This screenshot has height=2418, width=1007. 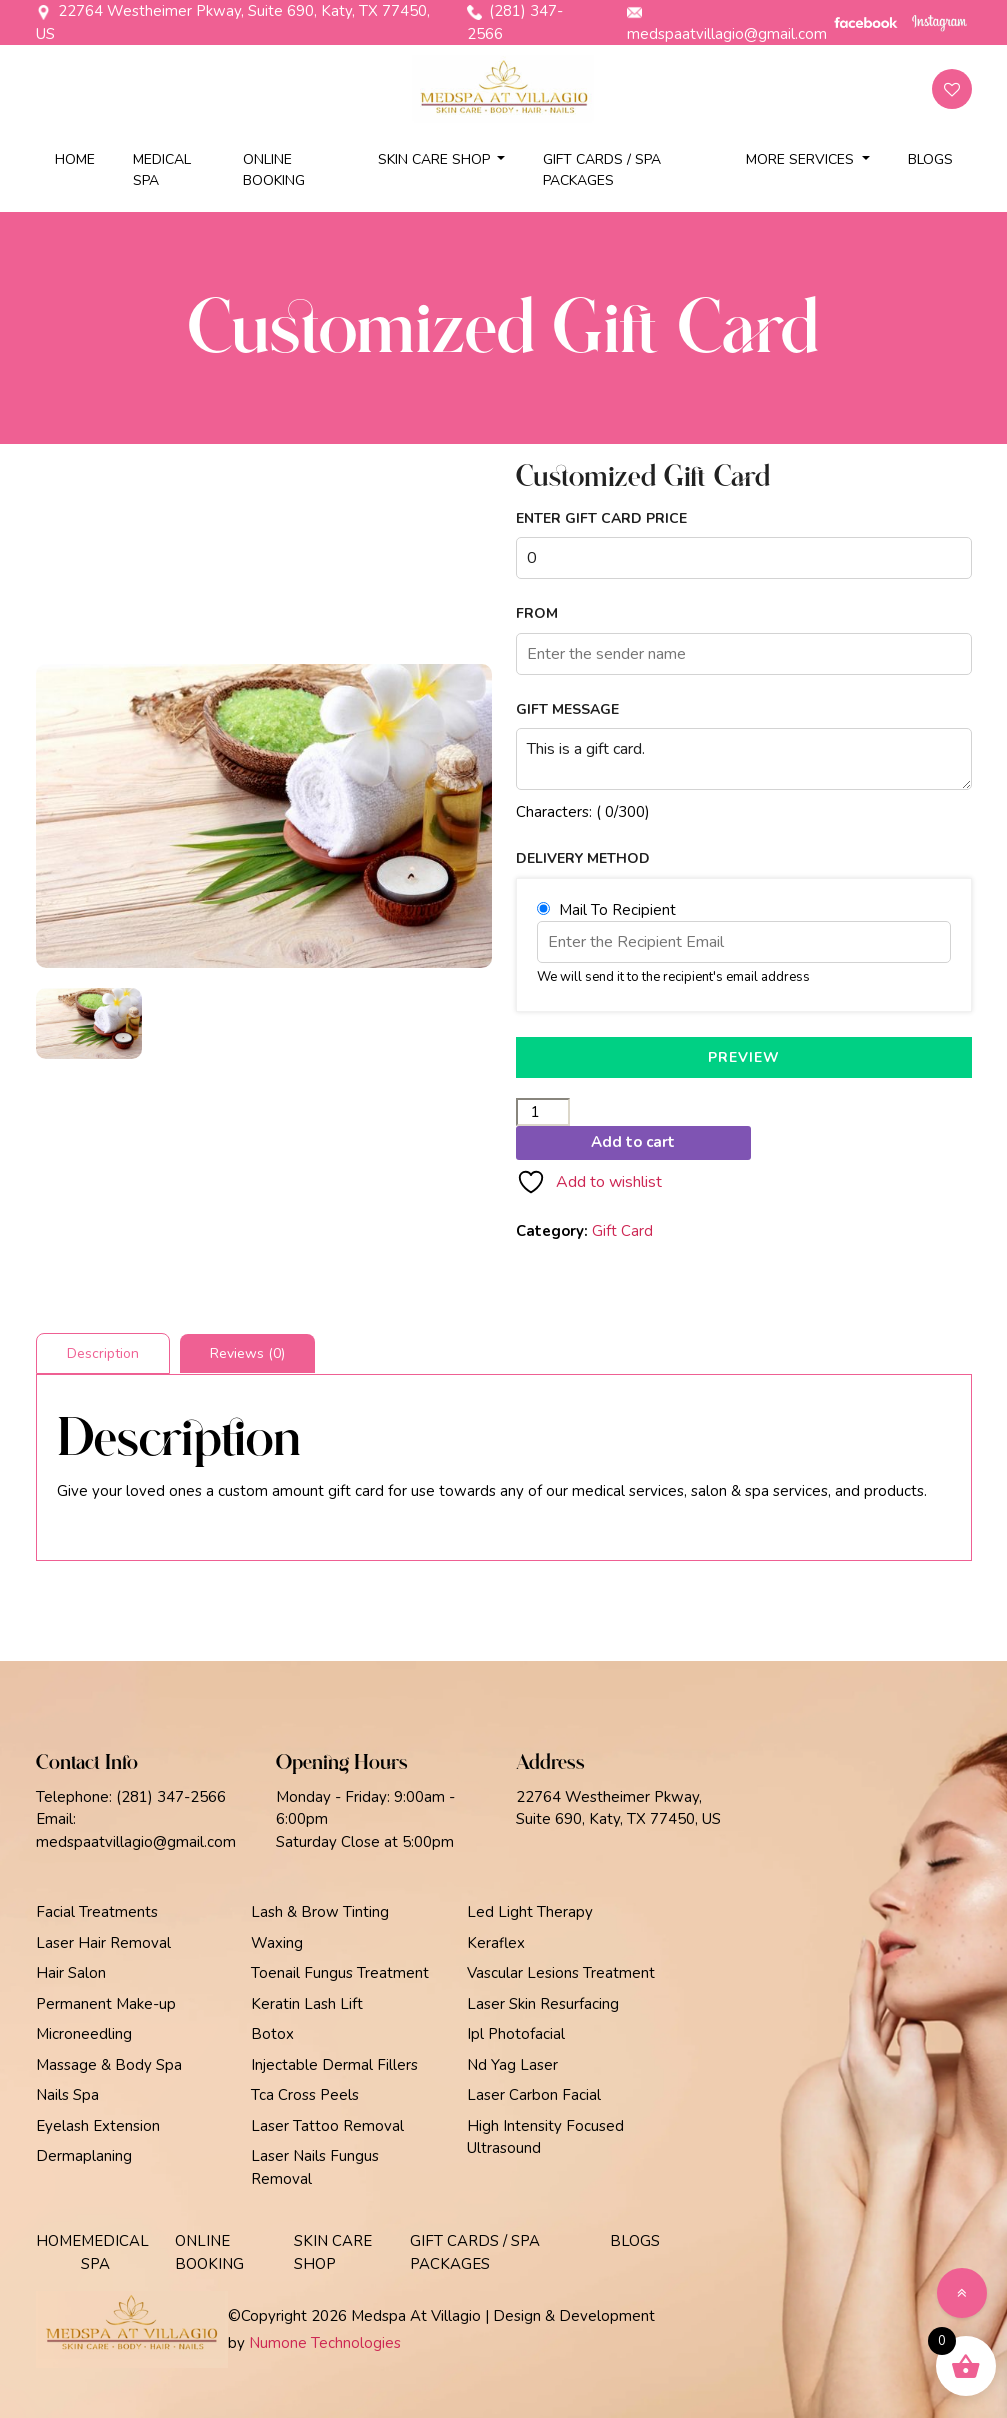 What do you see at coordinates (537, 614) in the screenshot?
I see `From` at bounding box center [537, 614].